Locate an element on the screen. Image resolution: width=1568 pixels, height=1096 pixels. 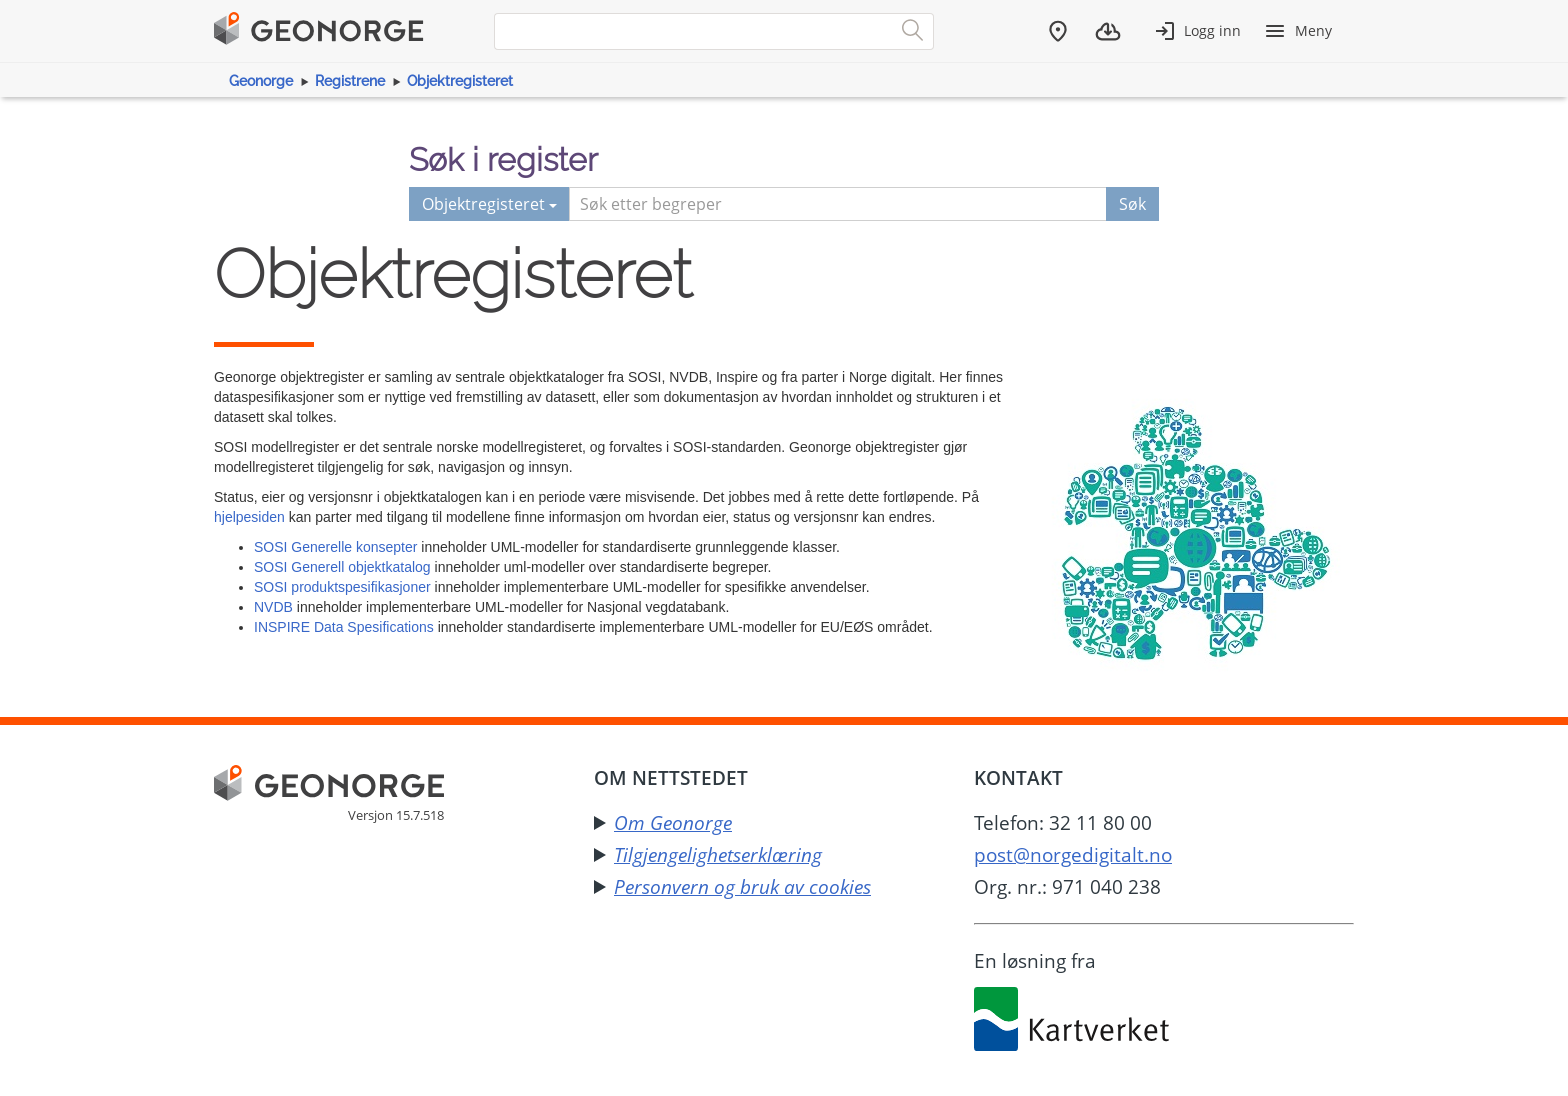
Geonorge is located at coordinates (261, 81).